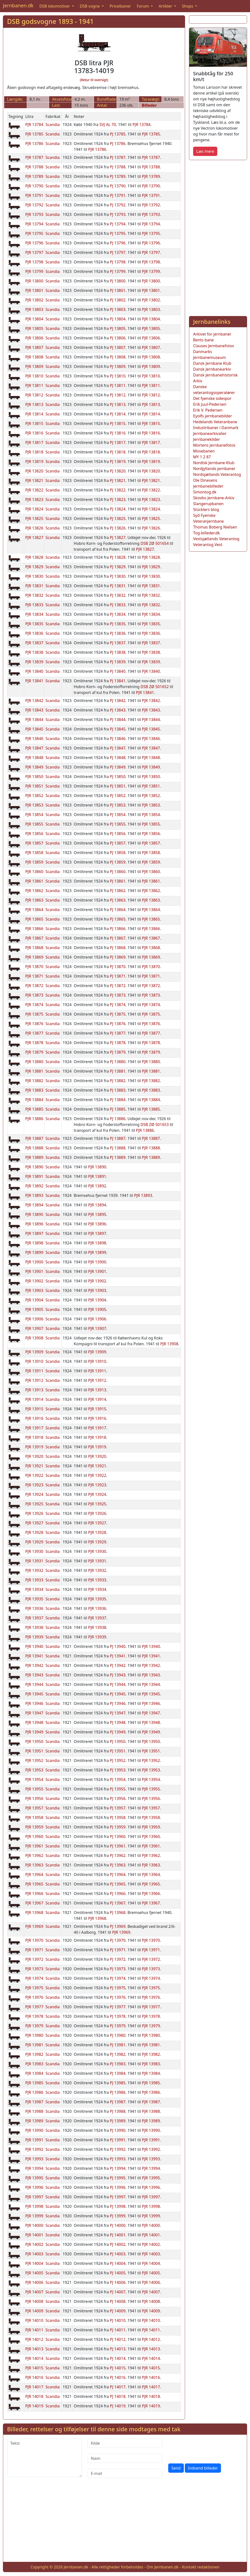  What do you see at coordinates (206, 439) in the screenshot?
I see `Jernbanekilder` at bounding box center [206, 439].